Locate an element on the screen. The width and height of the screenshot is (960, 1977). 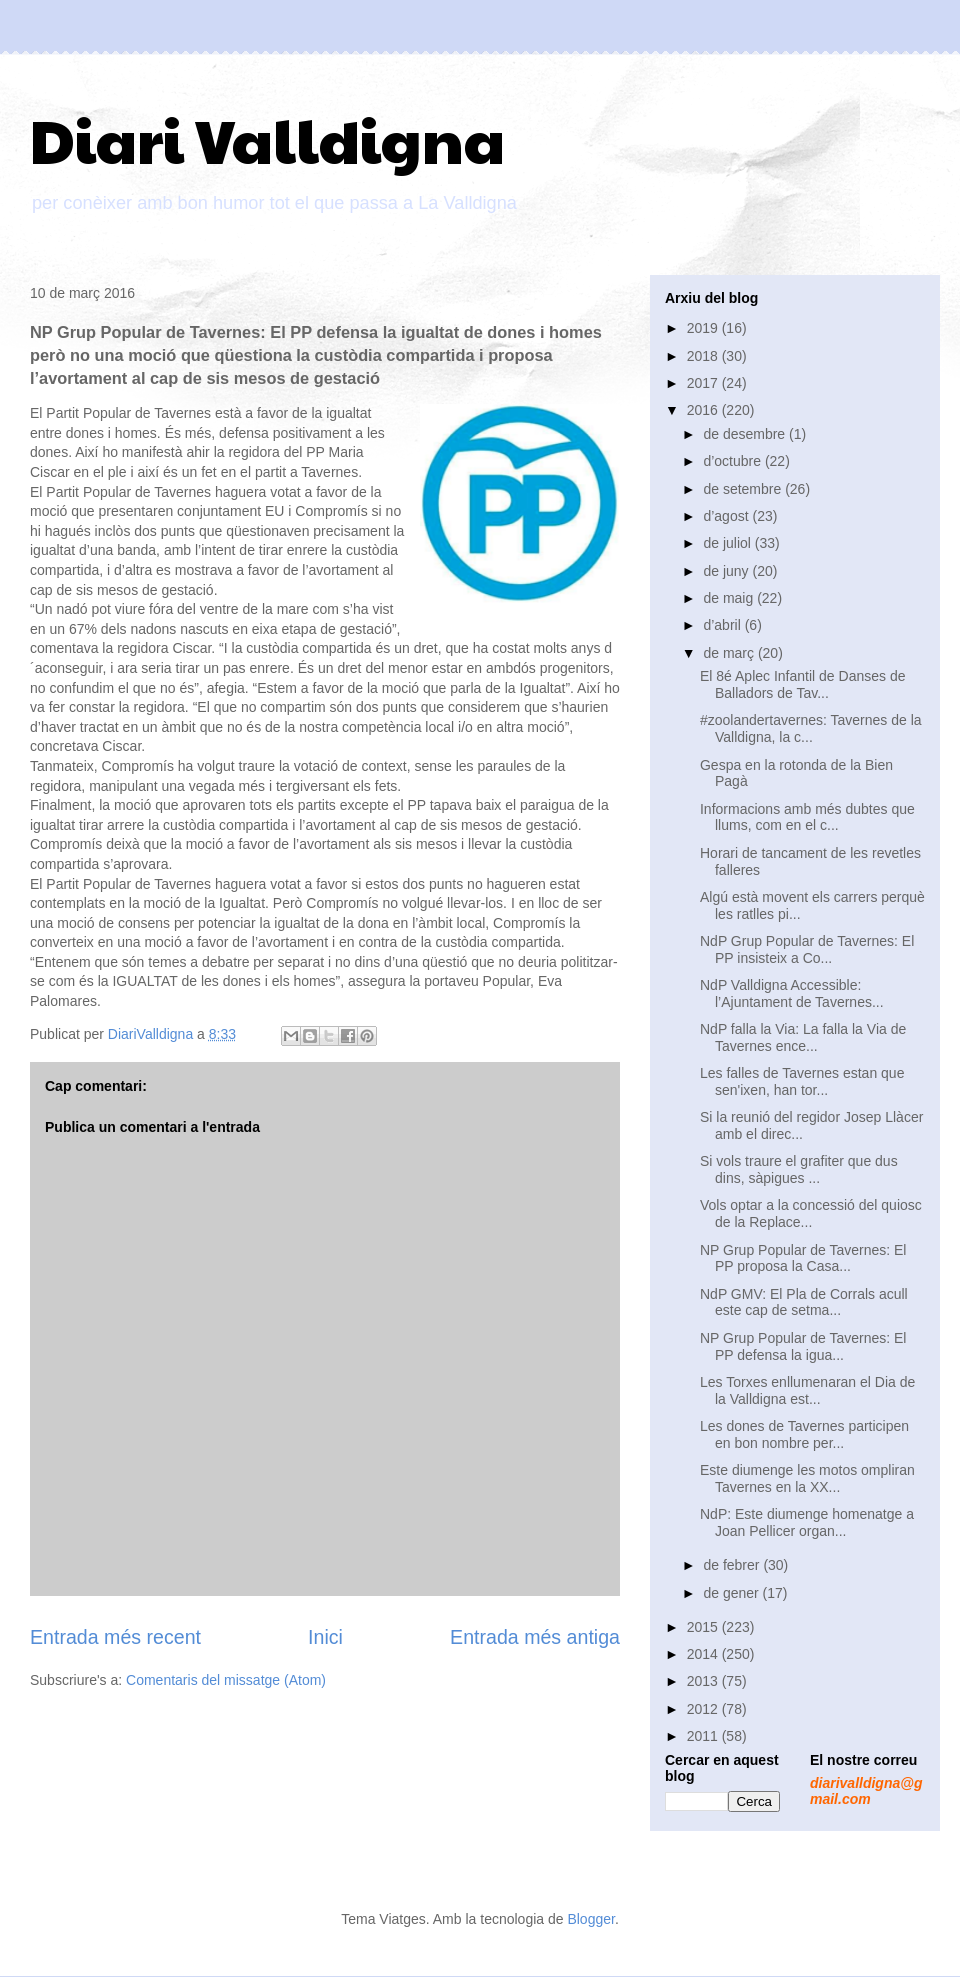
Blogger is located at coordinates (590, 1919).